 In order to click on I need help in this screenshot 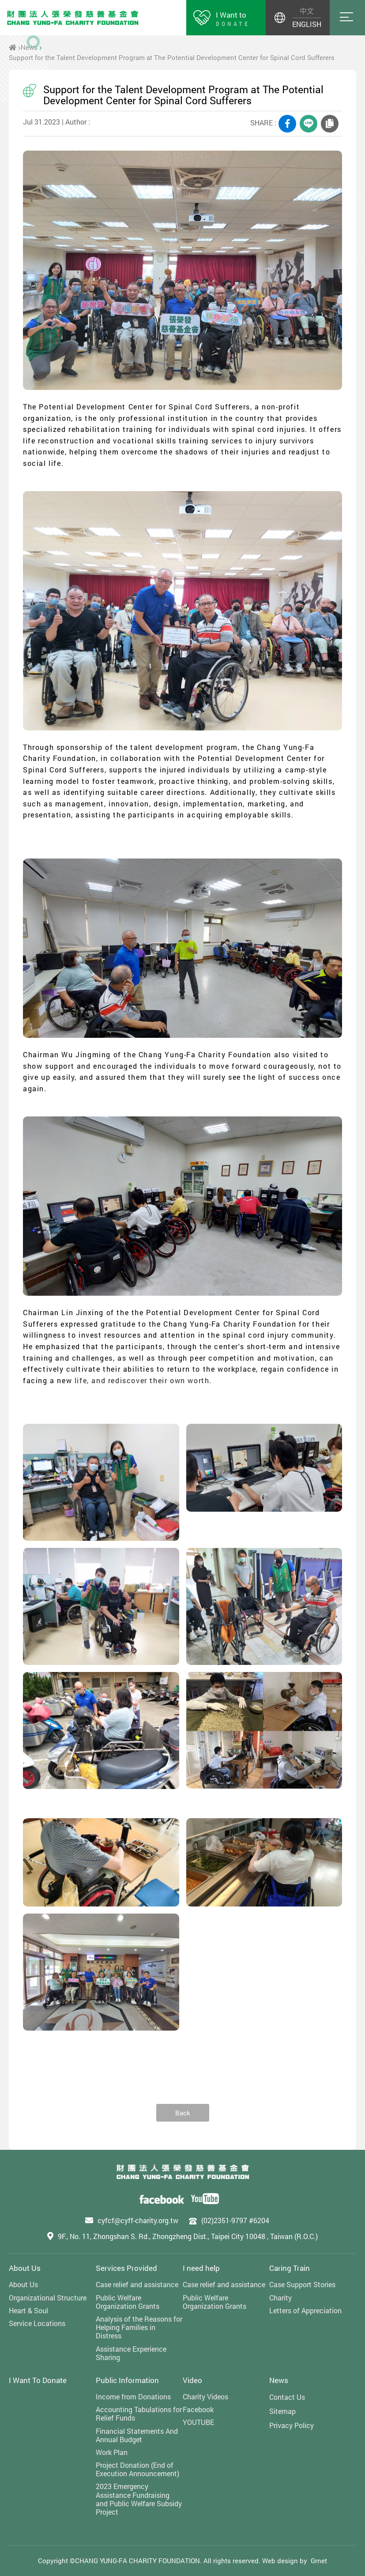, I will do `click(201, 2268)`.